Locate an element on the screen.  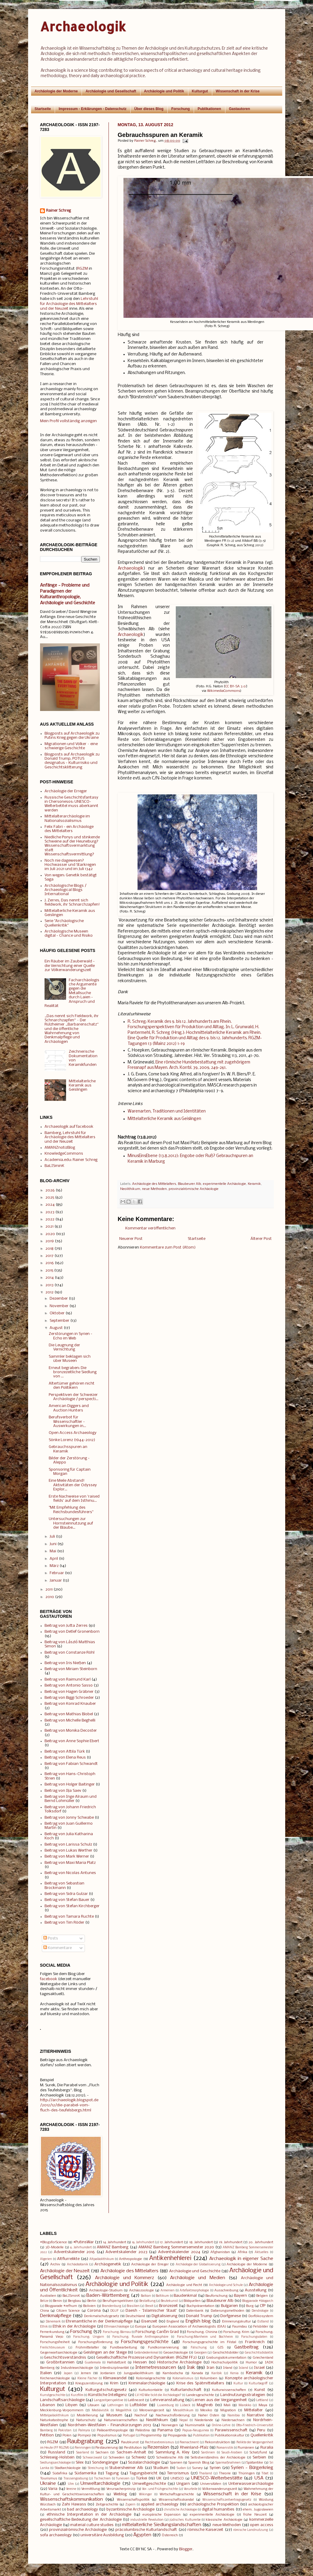
Untersuchungen zur Hornsteinnutzung auf der Blaube... is located at coordinates (71, 1523).